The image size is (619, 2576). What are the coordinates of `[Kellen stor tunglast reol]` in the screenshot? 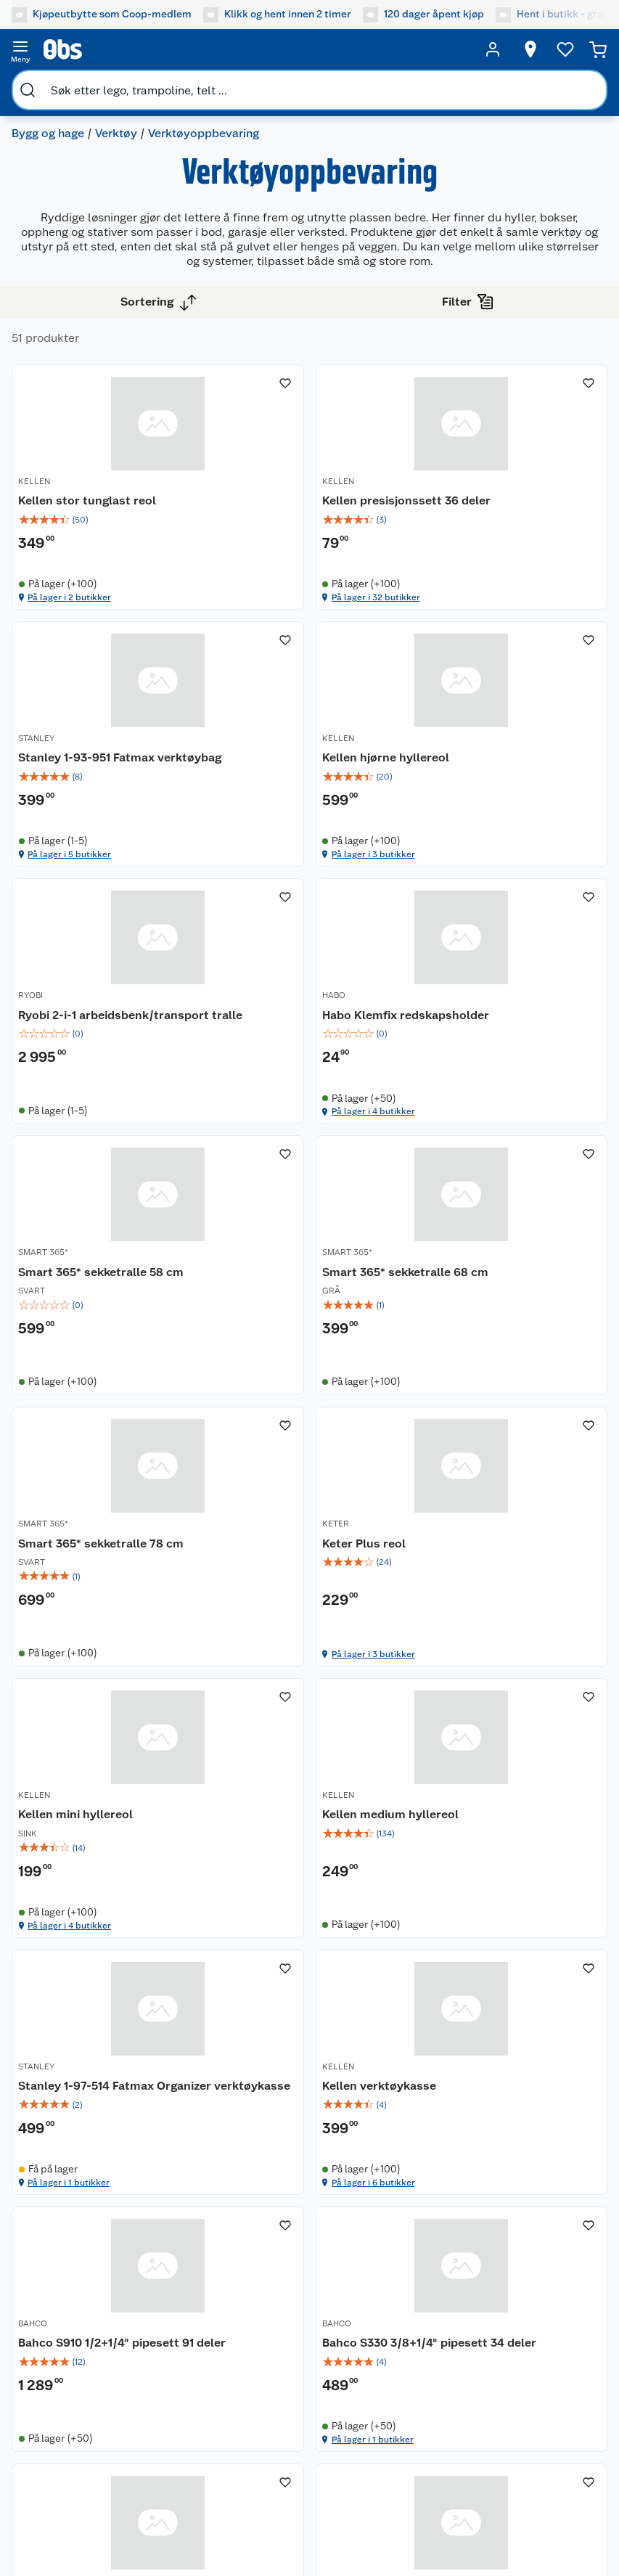 It's located at (107, 495).